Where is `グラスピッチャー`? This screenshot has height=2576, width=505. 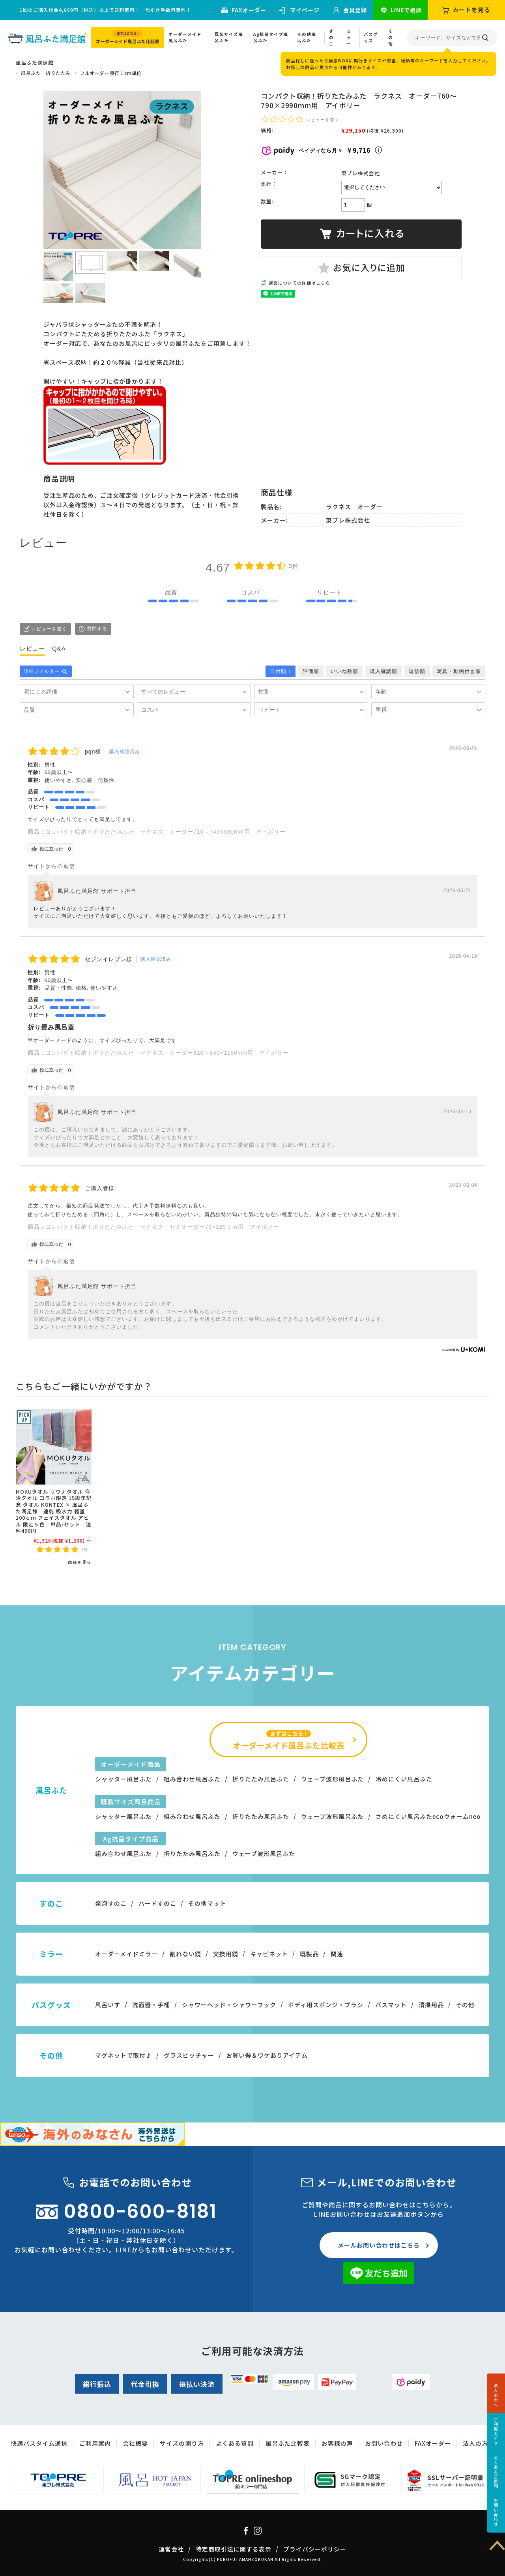 グラスピッチャー is located at coordinates (189, 2055).